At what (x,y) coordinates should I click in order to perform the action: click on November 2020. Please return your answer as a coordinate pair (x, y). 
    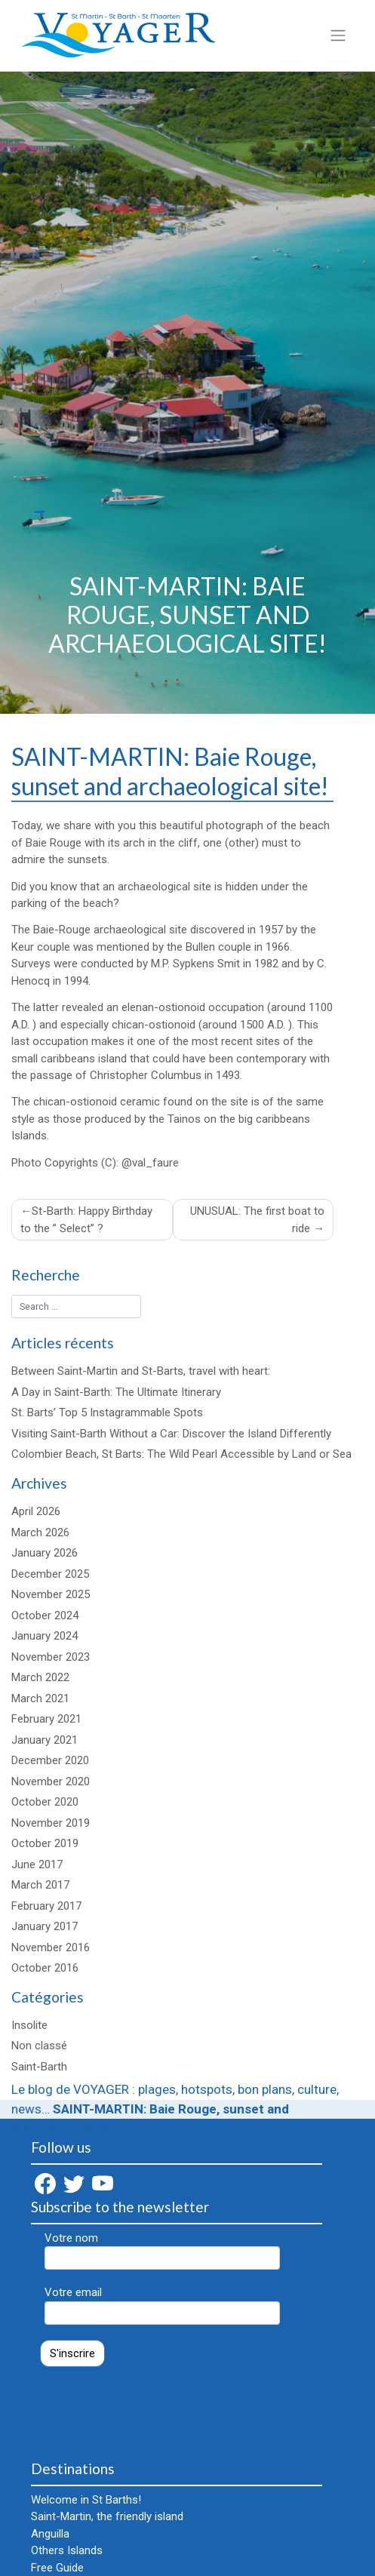
    Looking at the image, I should click on (50, 1781).